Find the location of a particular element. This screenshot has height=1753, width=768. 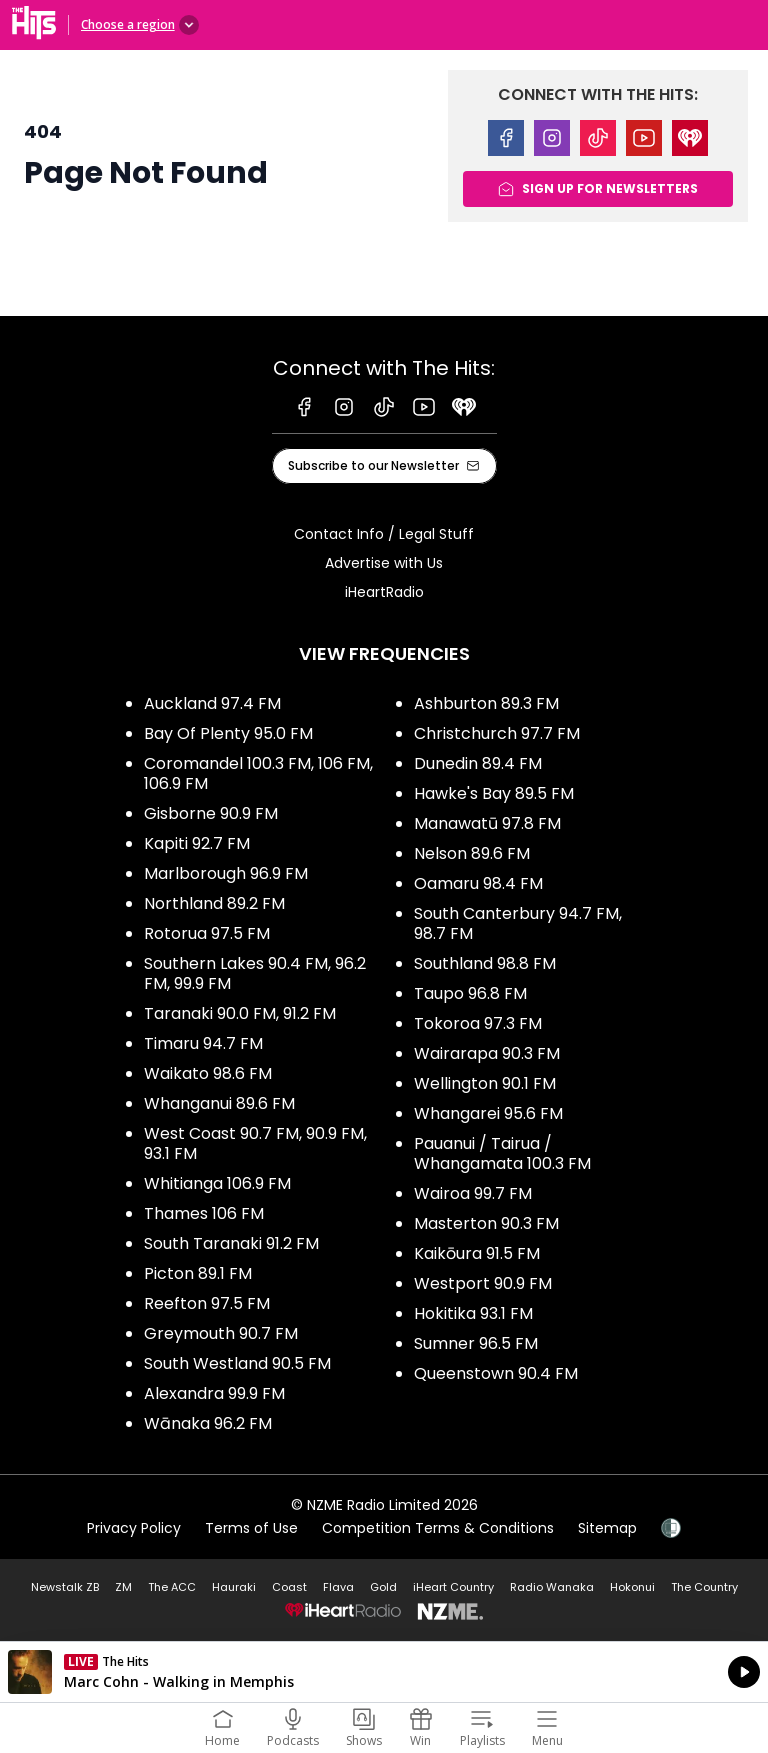

Wairarapa 90.3 FM is located at coordinates (487, 1053).